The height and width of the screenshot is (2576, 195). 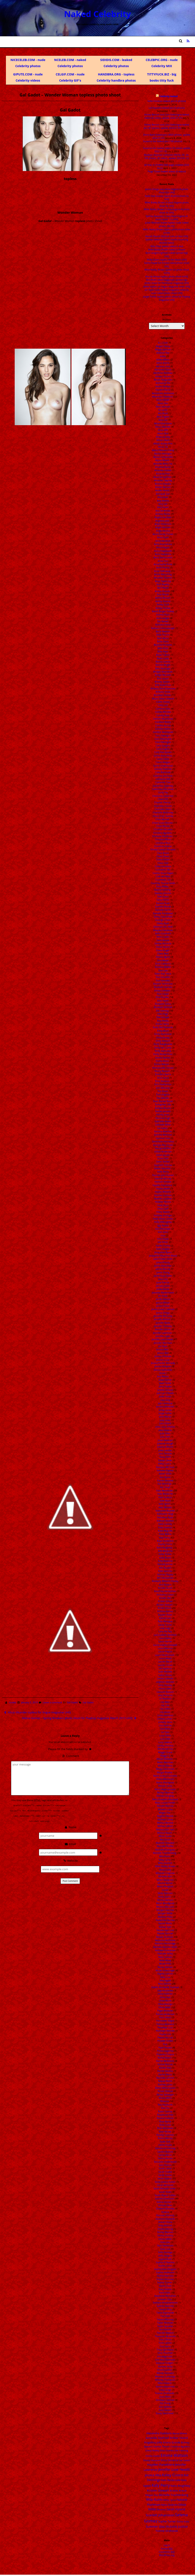 I want to click on Kate Hudson, so click(x=165, y=1497).